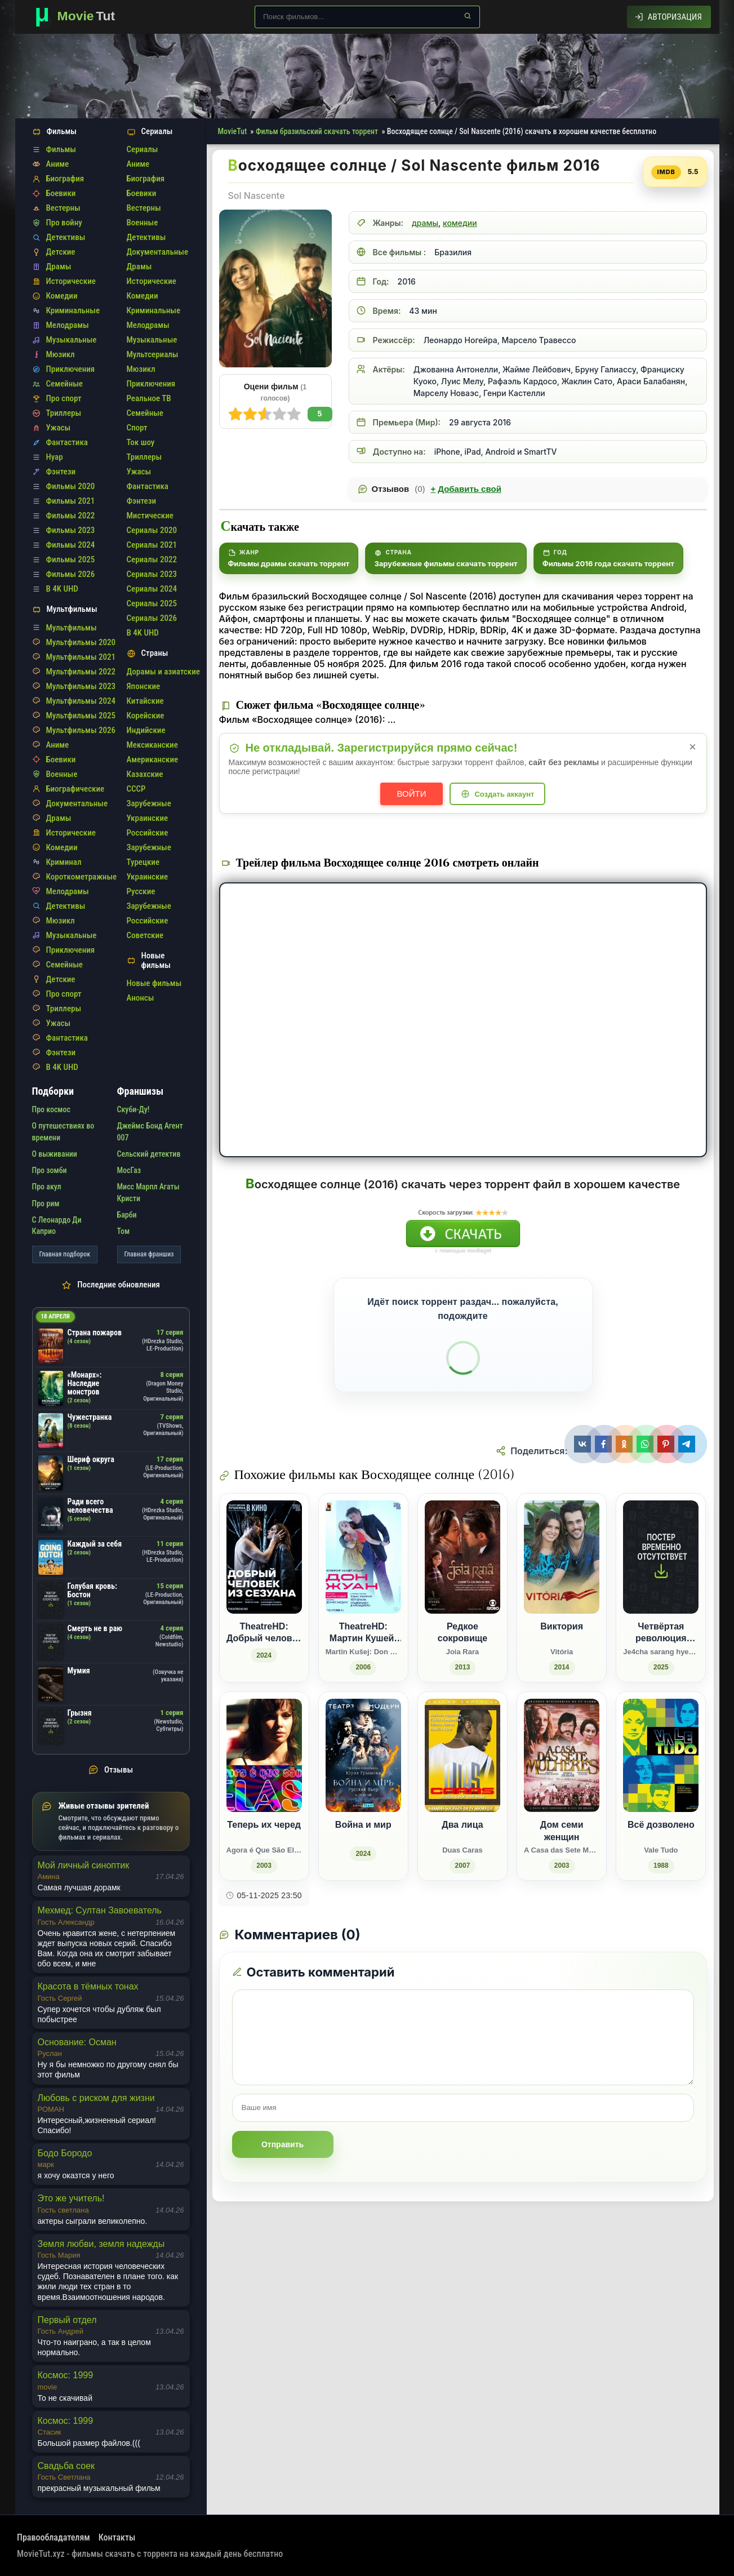 The image size is (734, 2576). Describe the element at coordinates (692, 747) in the screenshot. I see `× [Закрыть уведомление]` at that location.